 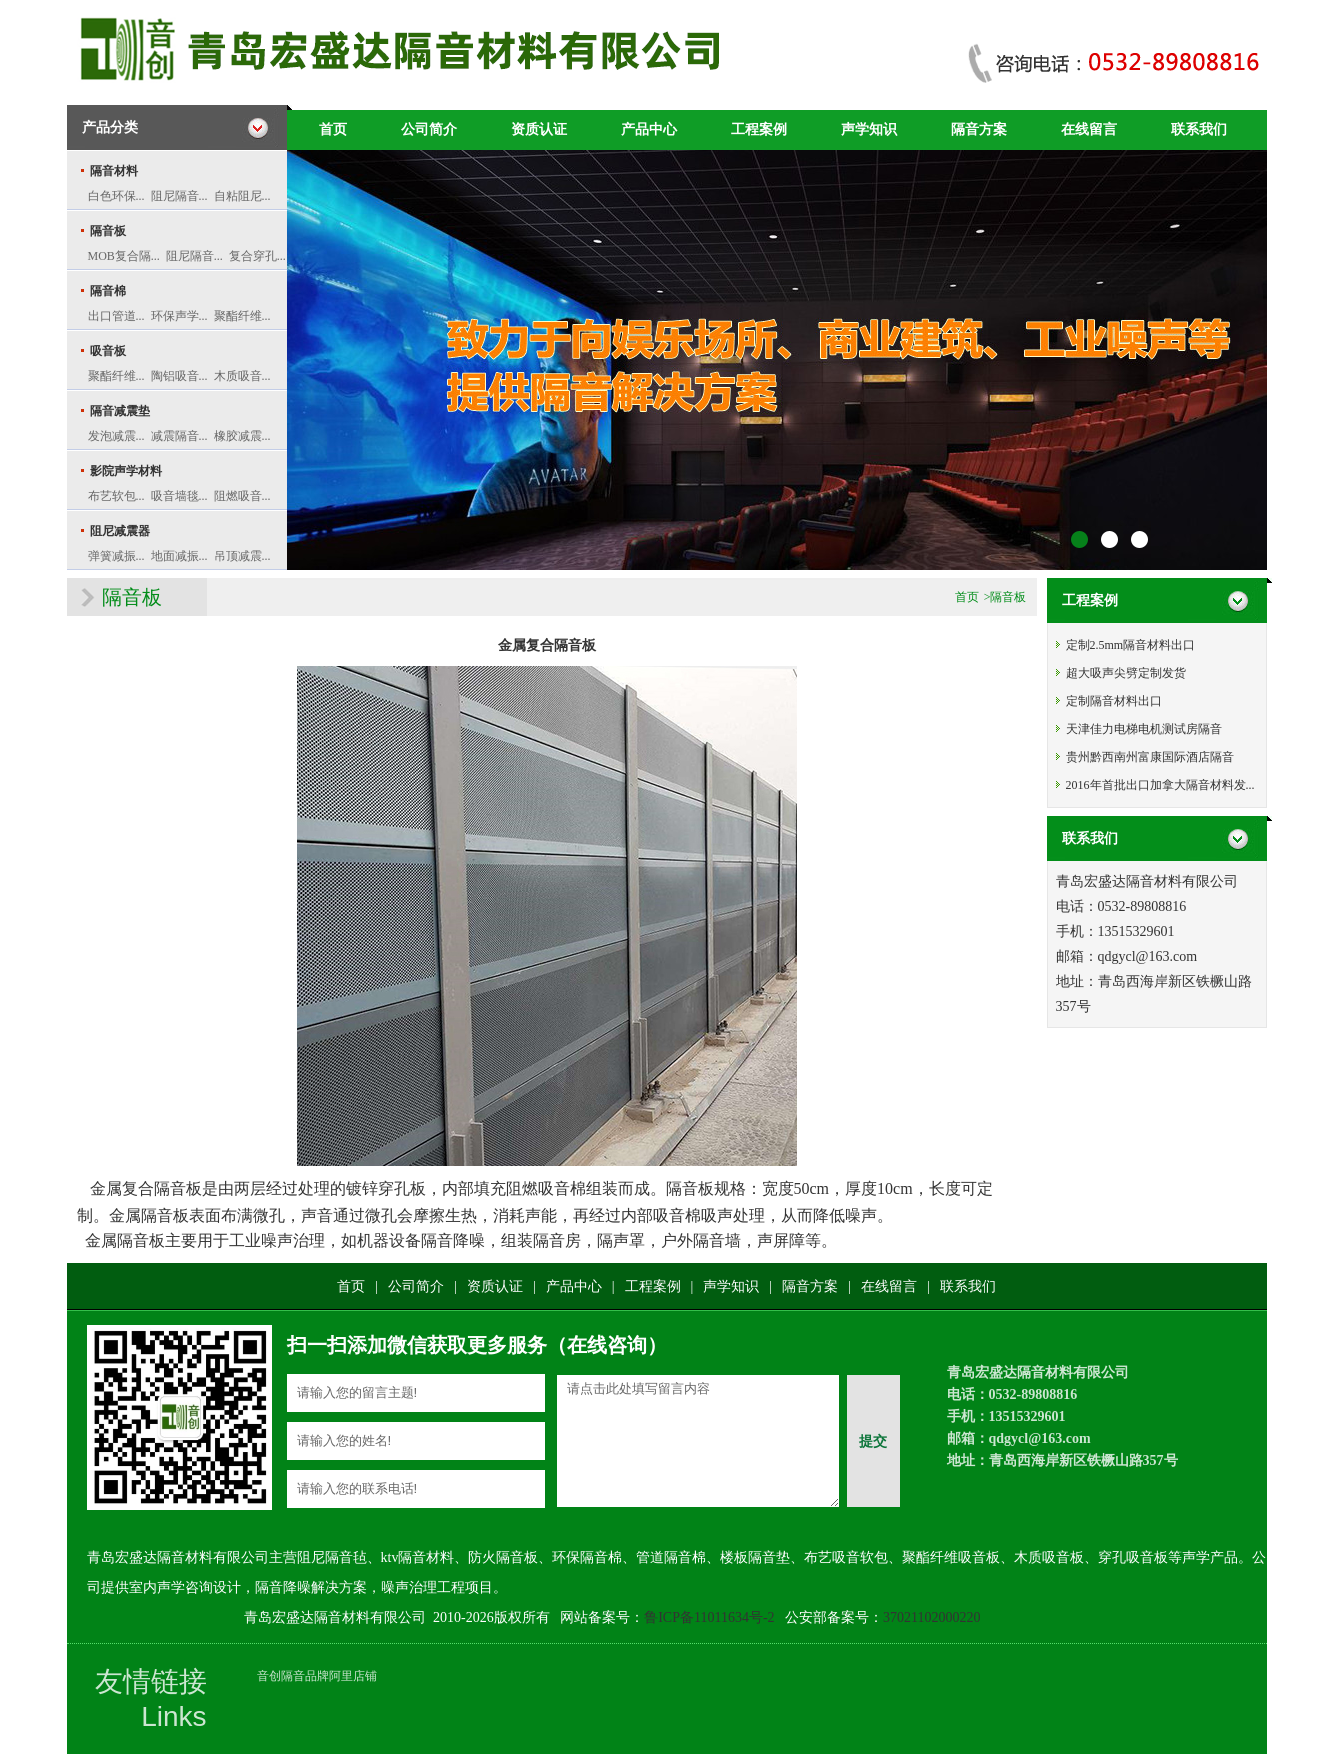 I want to click on 联系我们, so click(x=1199, y=129).